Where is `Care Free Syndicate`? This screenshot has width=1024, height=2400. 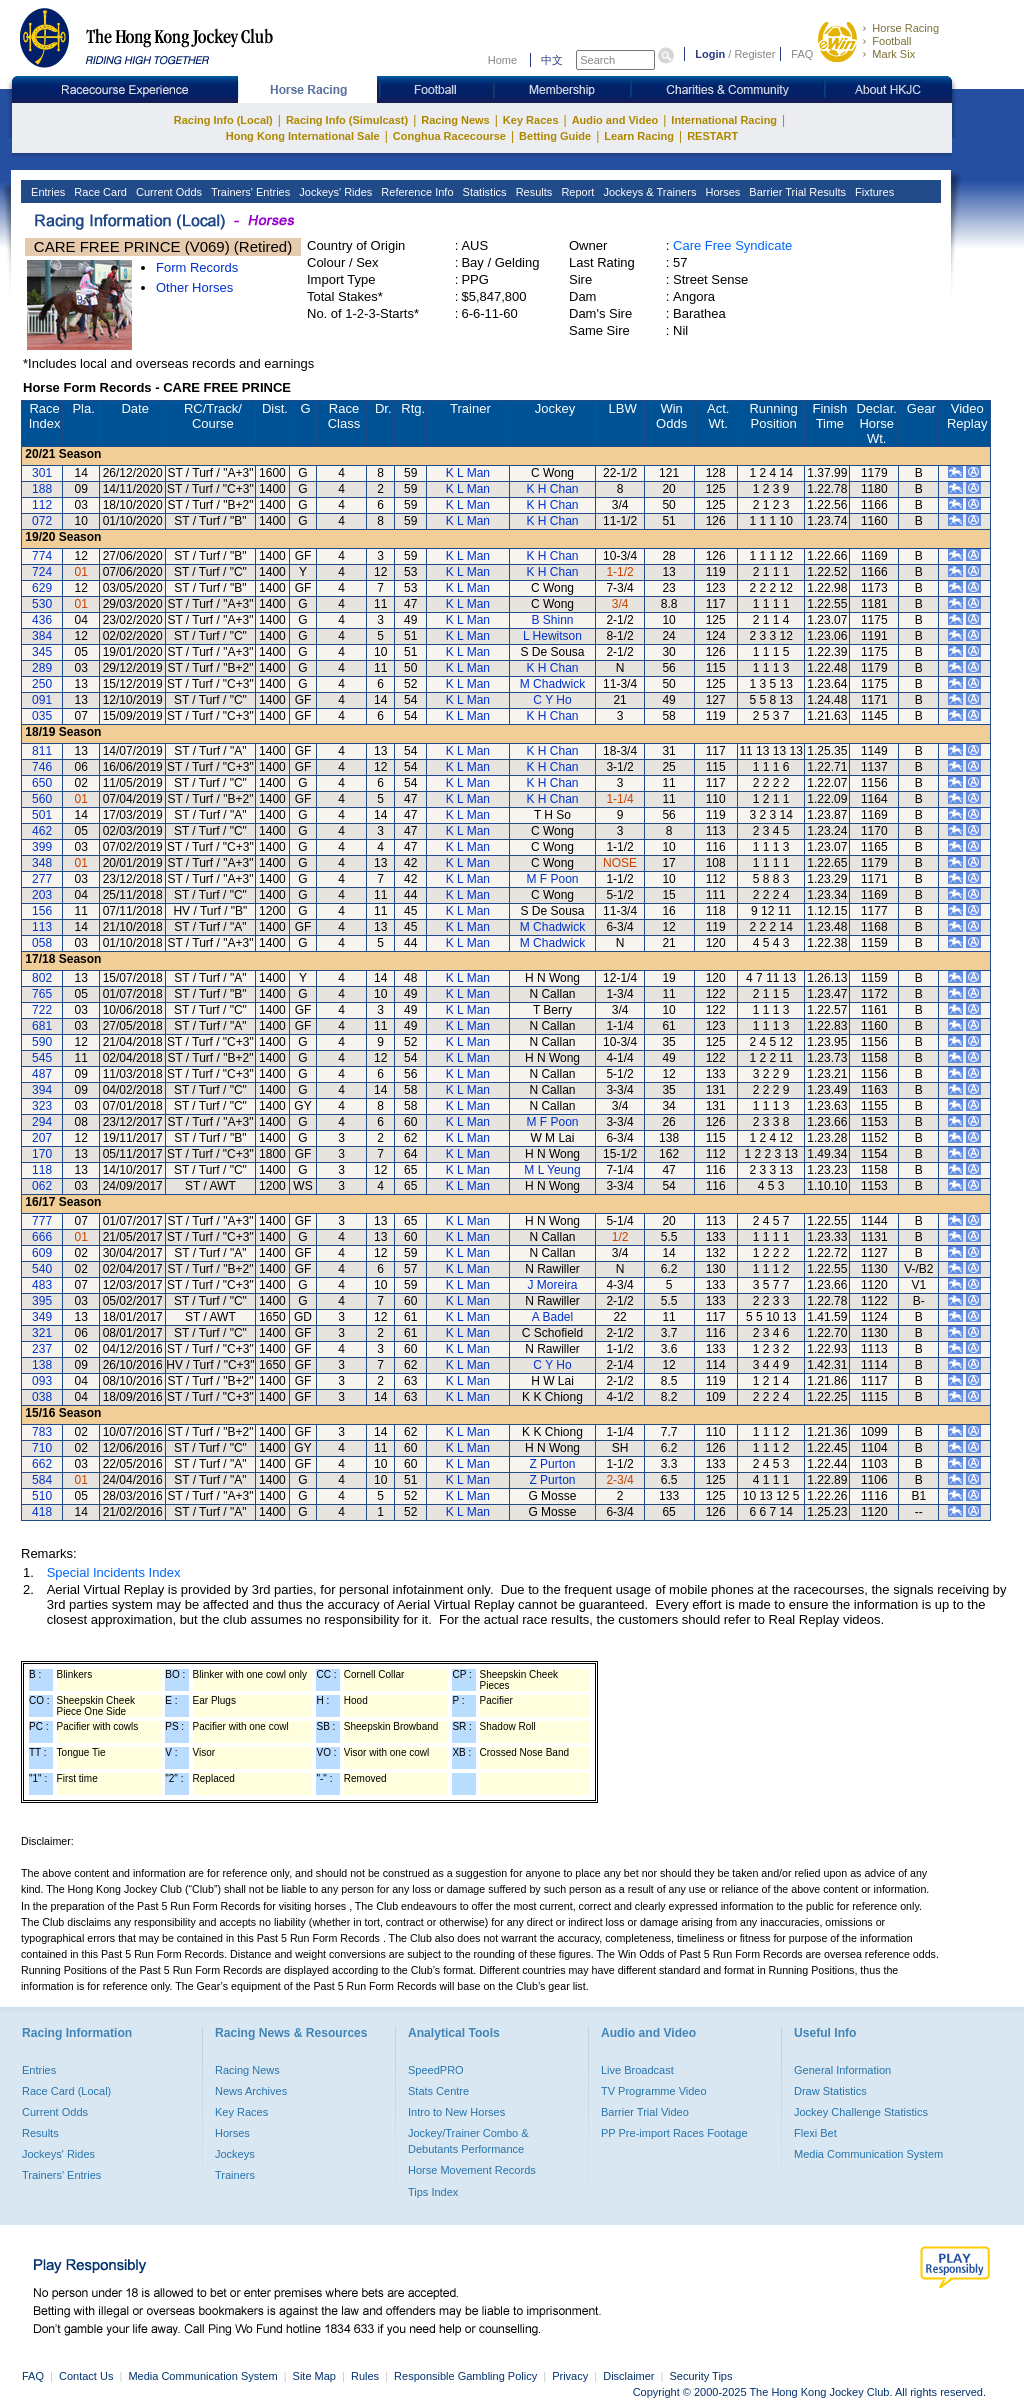
Care Free Syndicate is located at coordinates (732, 245).